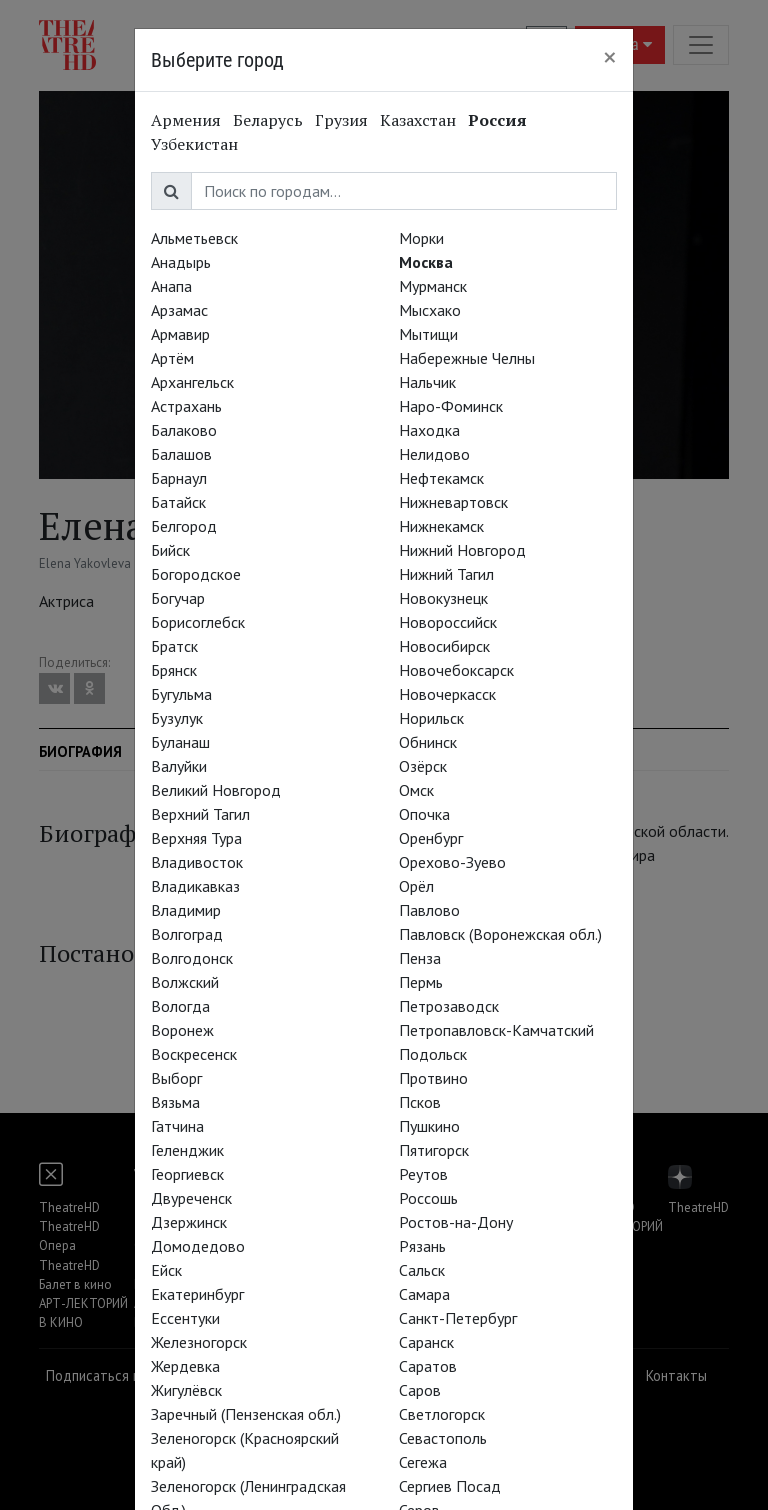  I want to click on Астрахань, so click(186, 406).